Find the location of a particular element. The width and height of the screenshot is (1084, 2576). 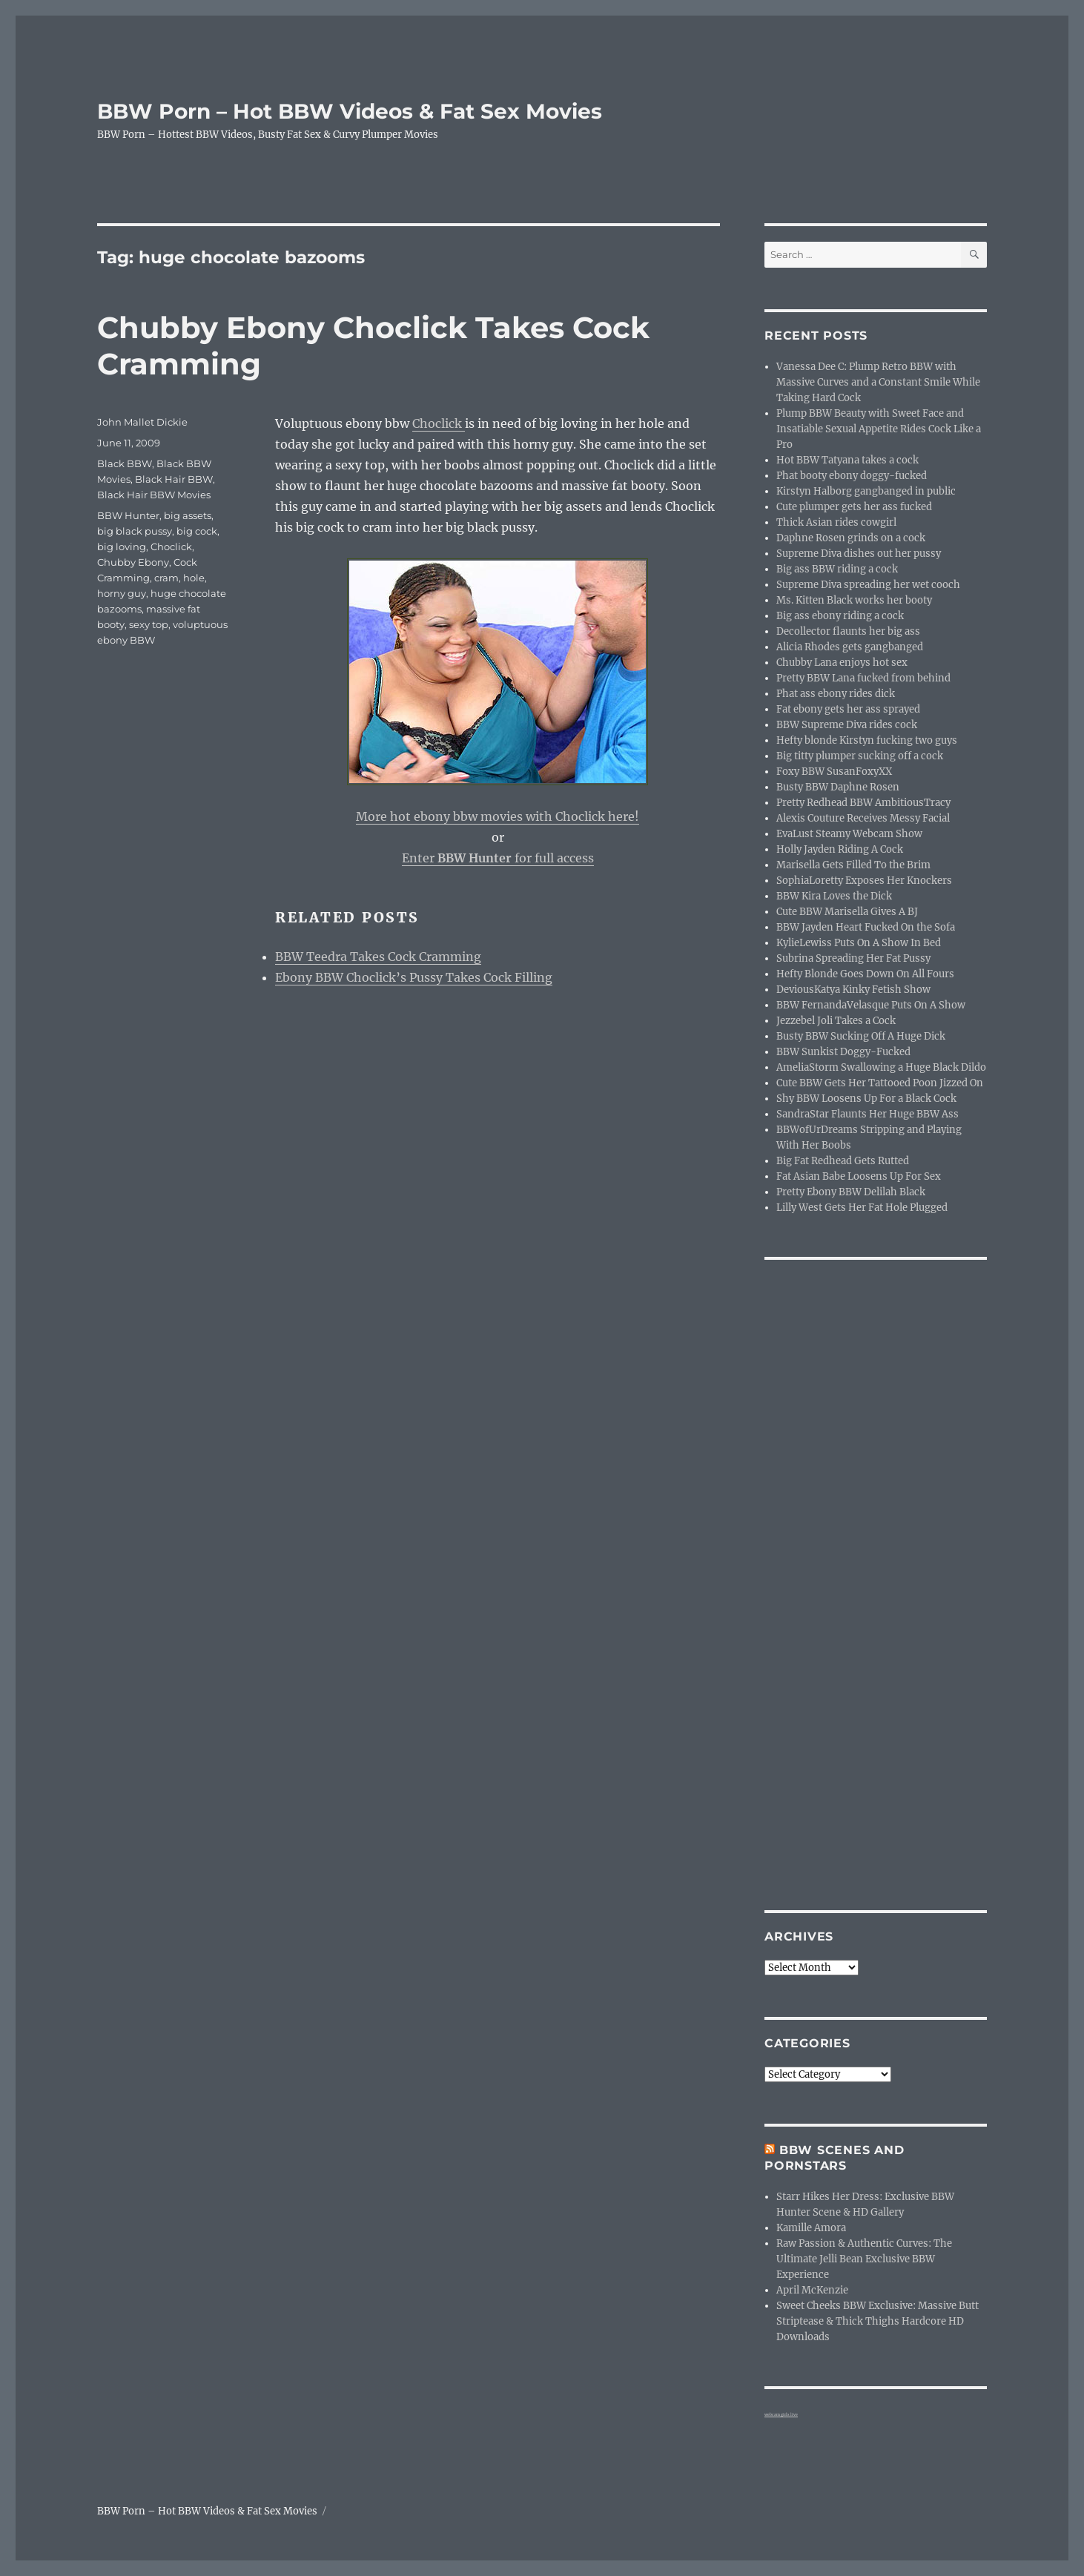

Daphne Rosen grinds on a cock is located at coordinates (850, 538).